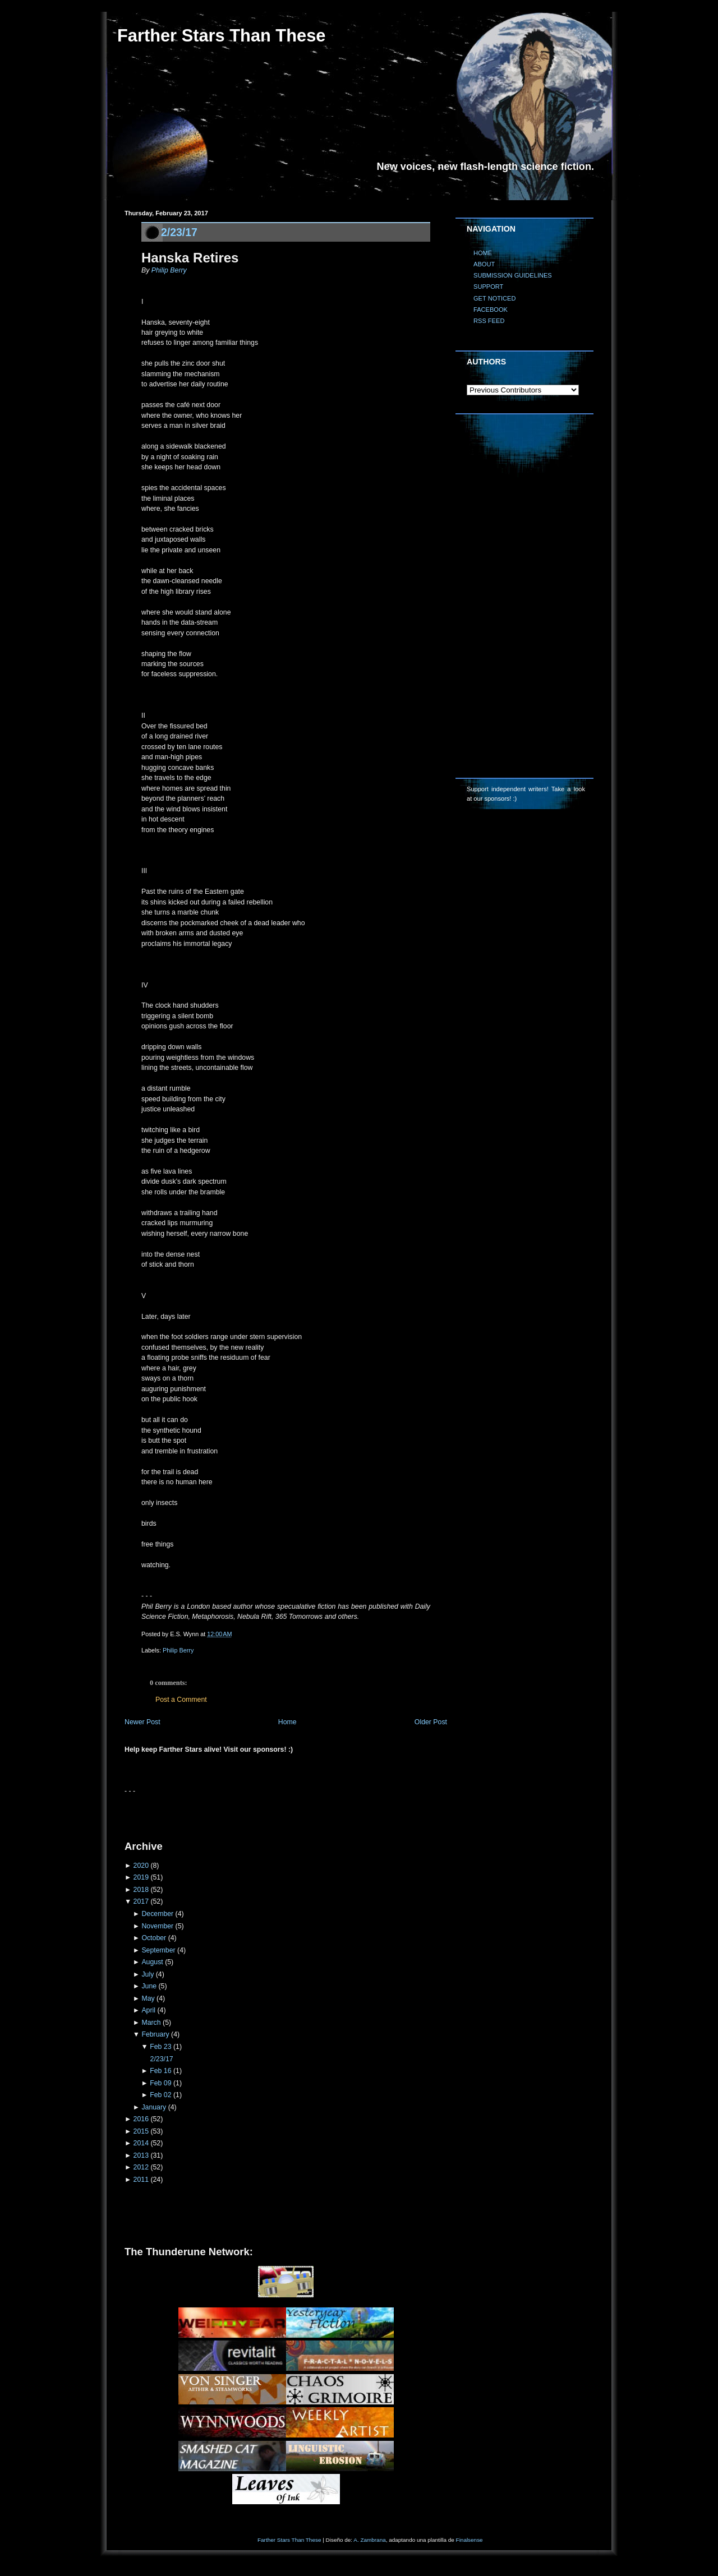 The height and width of the screenshot is (2576, 718). Describe the element at coordinates (221, 35) in the screenshot. I see `Farther Stars Than These` at that location.